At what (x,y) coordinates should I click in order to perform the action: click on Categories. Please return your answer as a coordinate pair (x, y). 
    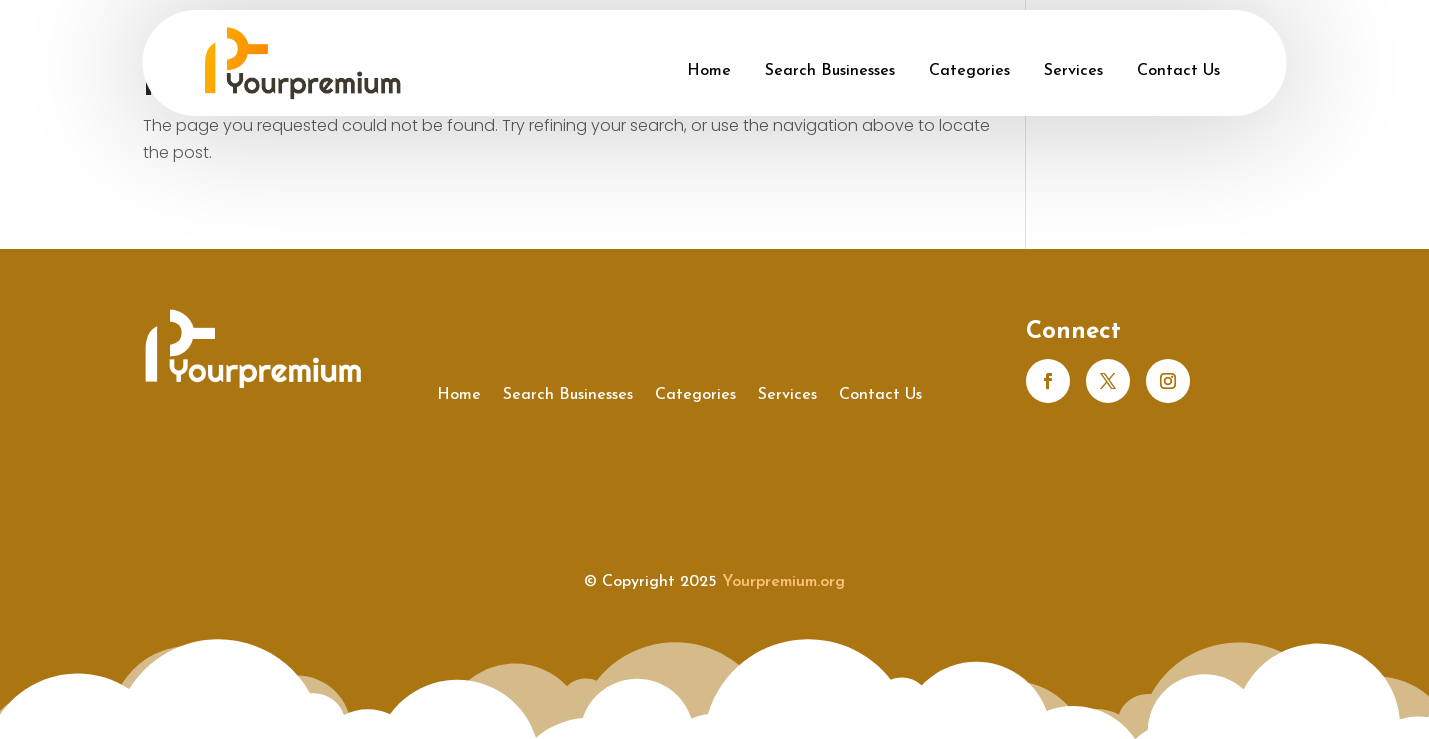
    Looking at the image, I should click on (969, 71).